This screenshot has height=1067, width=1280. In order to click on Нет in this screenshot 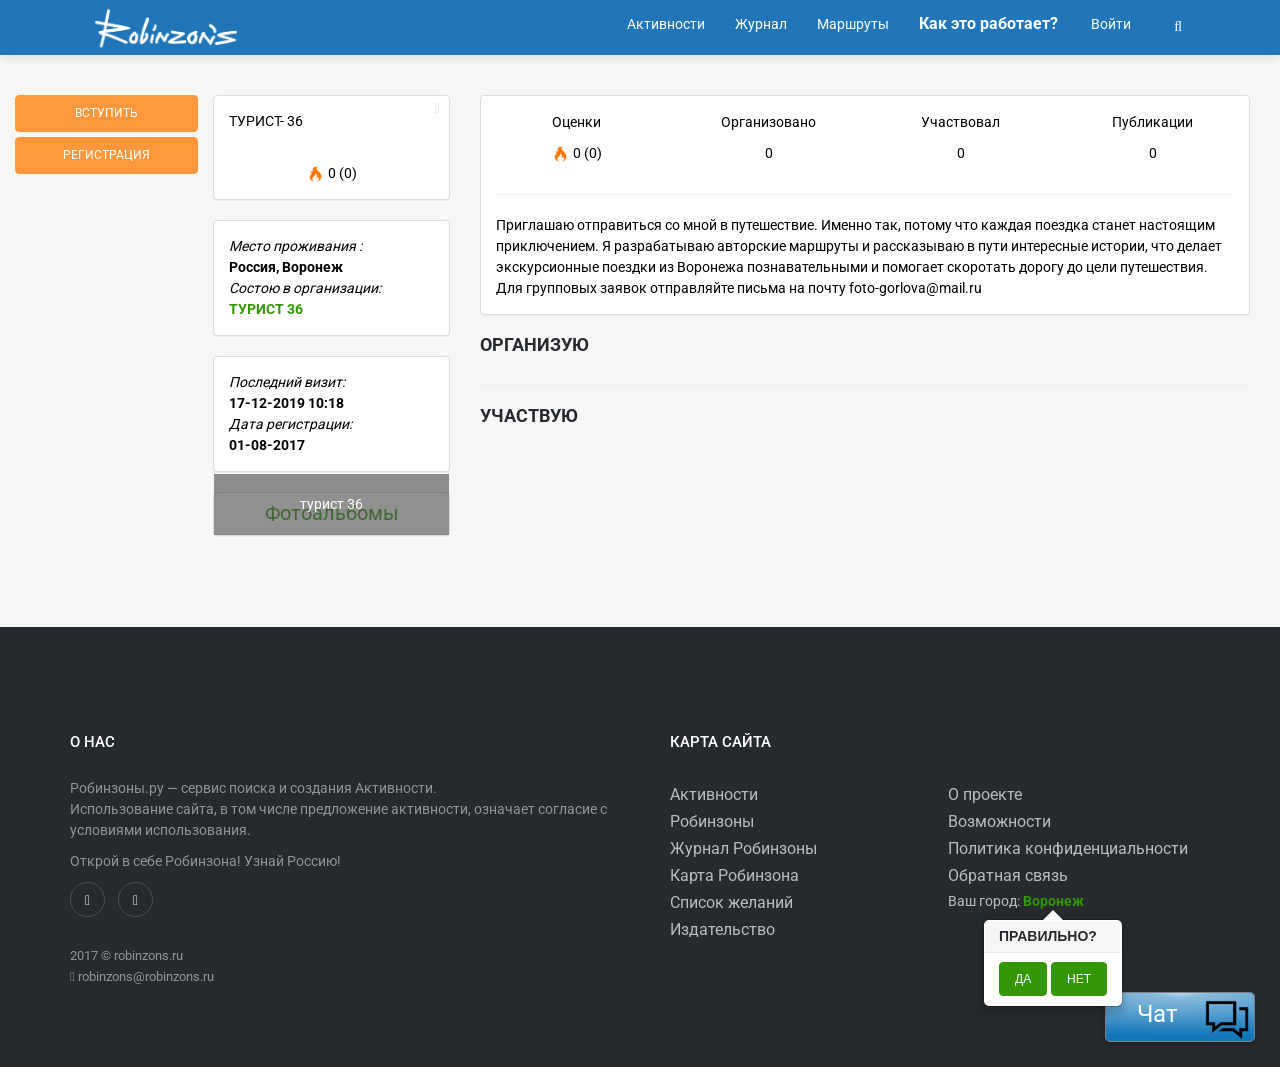, I will do `click(1079, 979)`.